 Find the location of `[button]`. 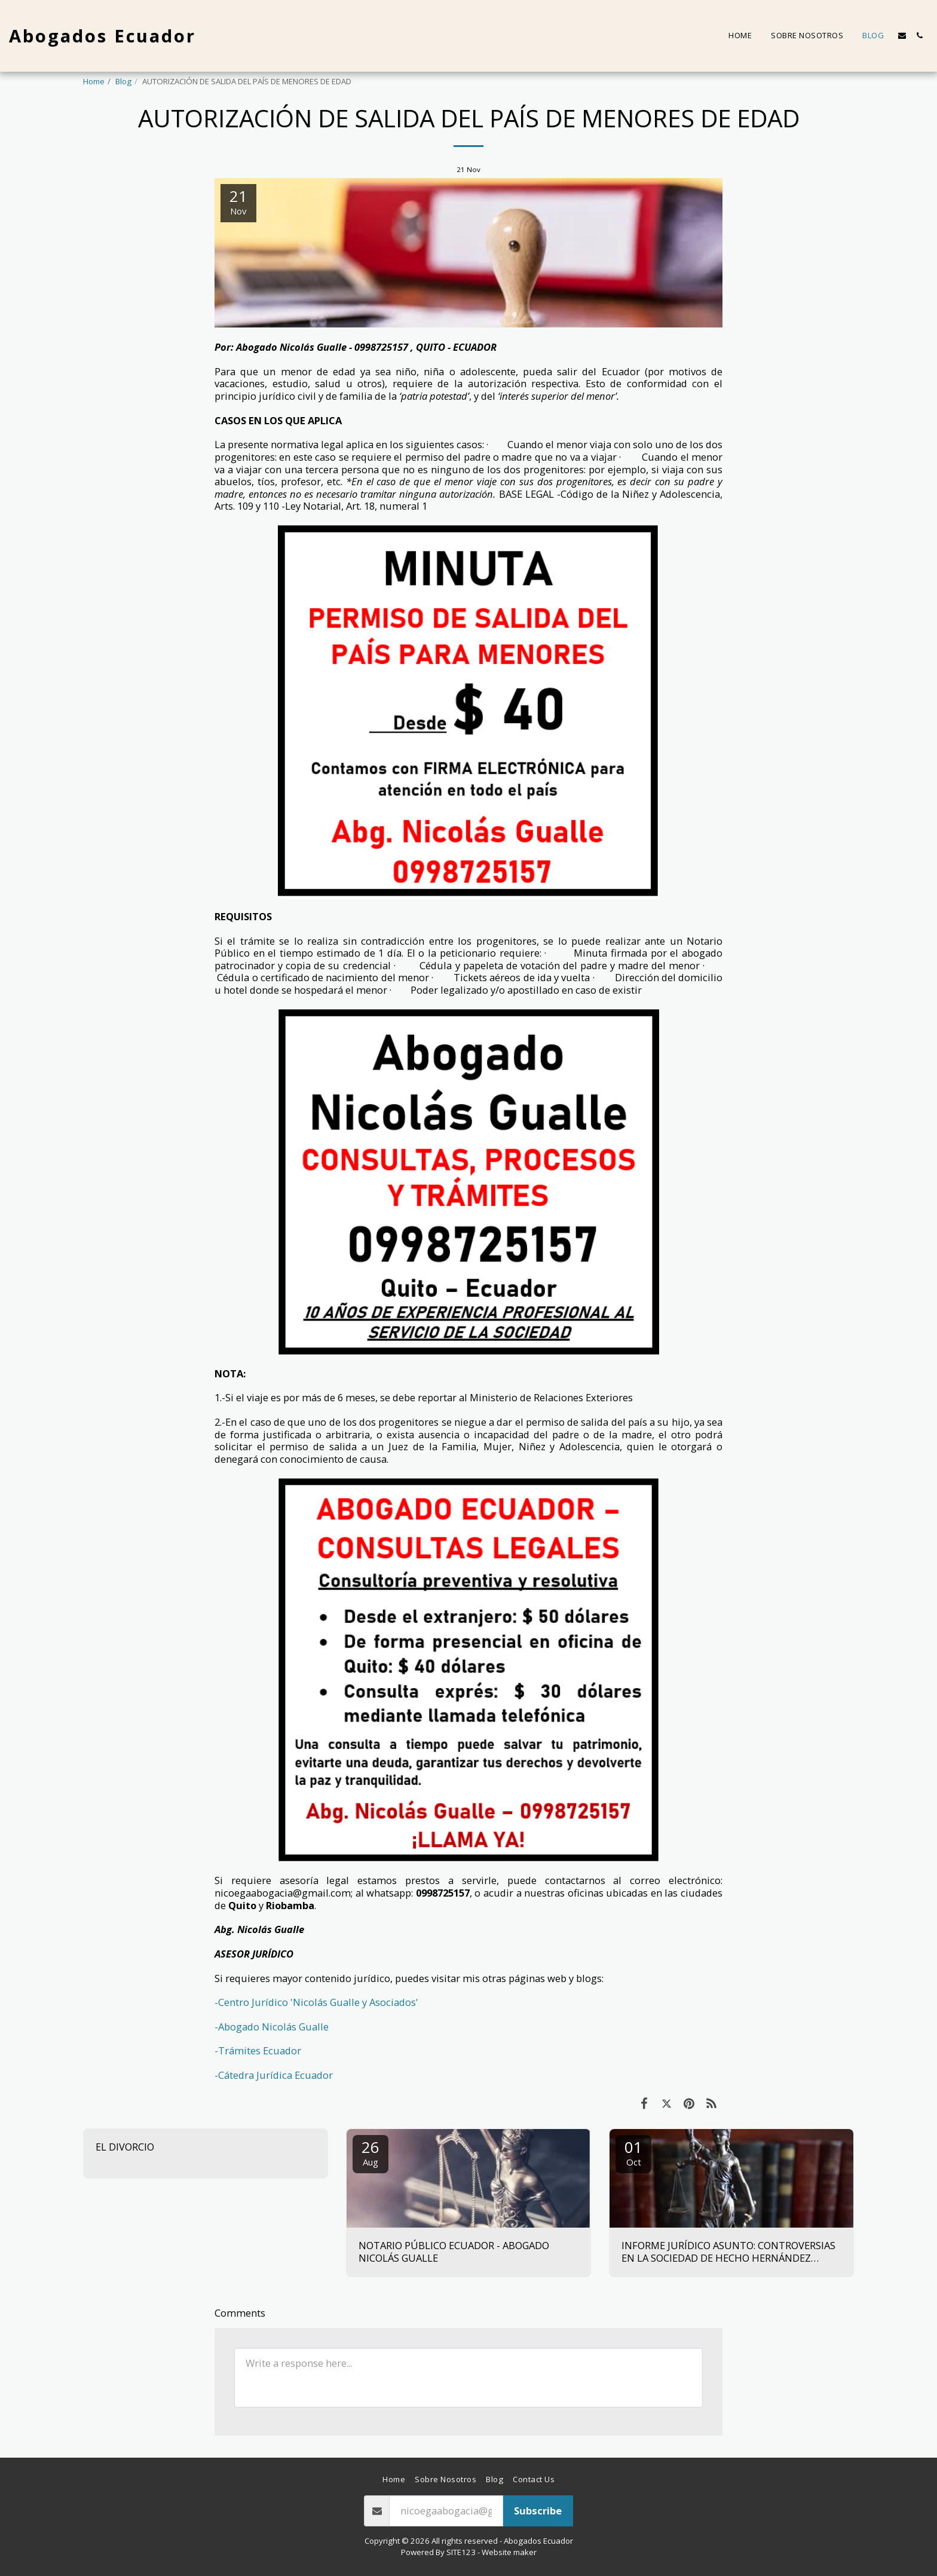

[button] is located at coordinates (902, 35).